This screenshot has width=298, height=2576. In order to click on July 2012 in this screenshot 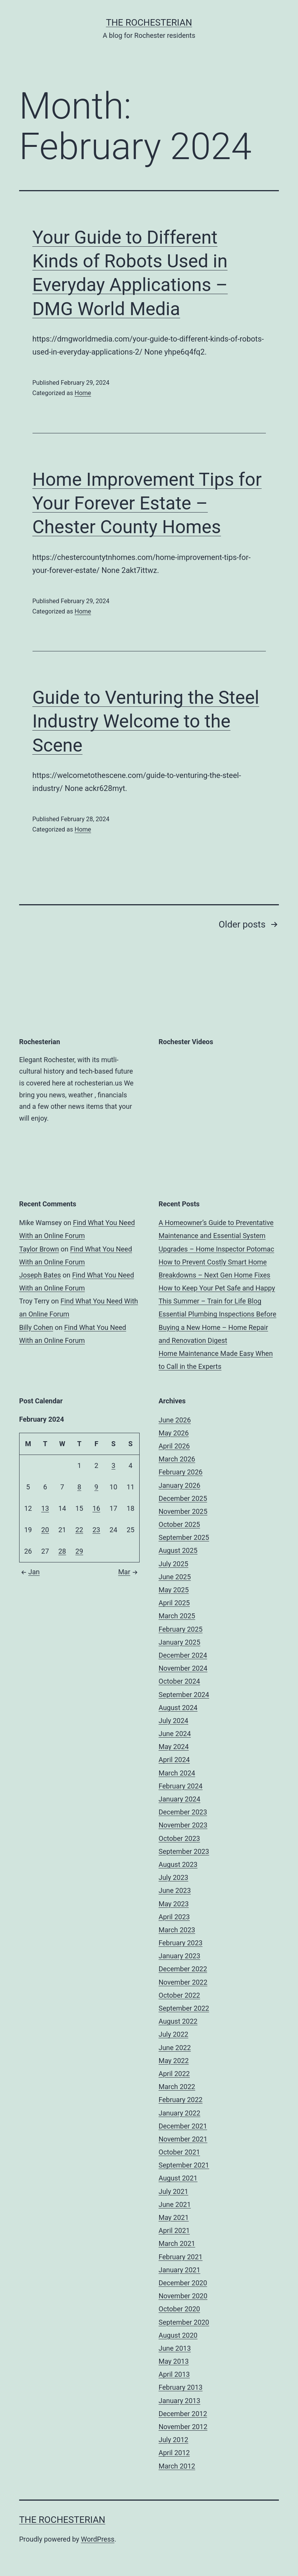, I will do `click(174, 2440)`.